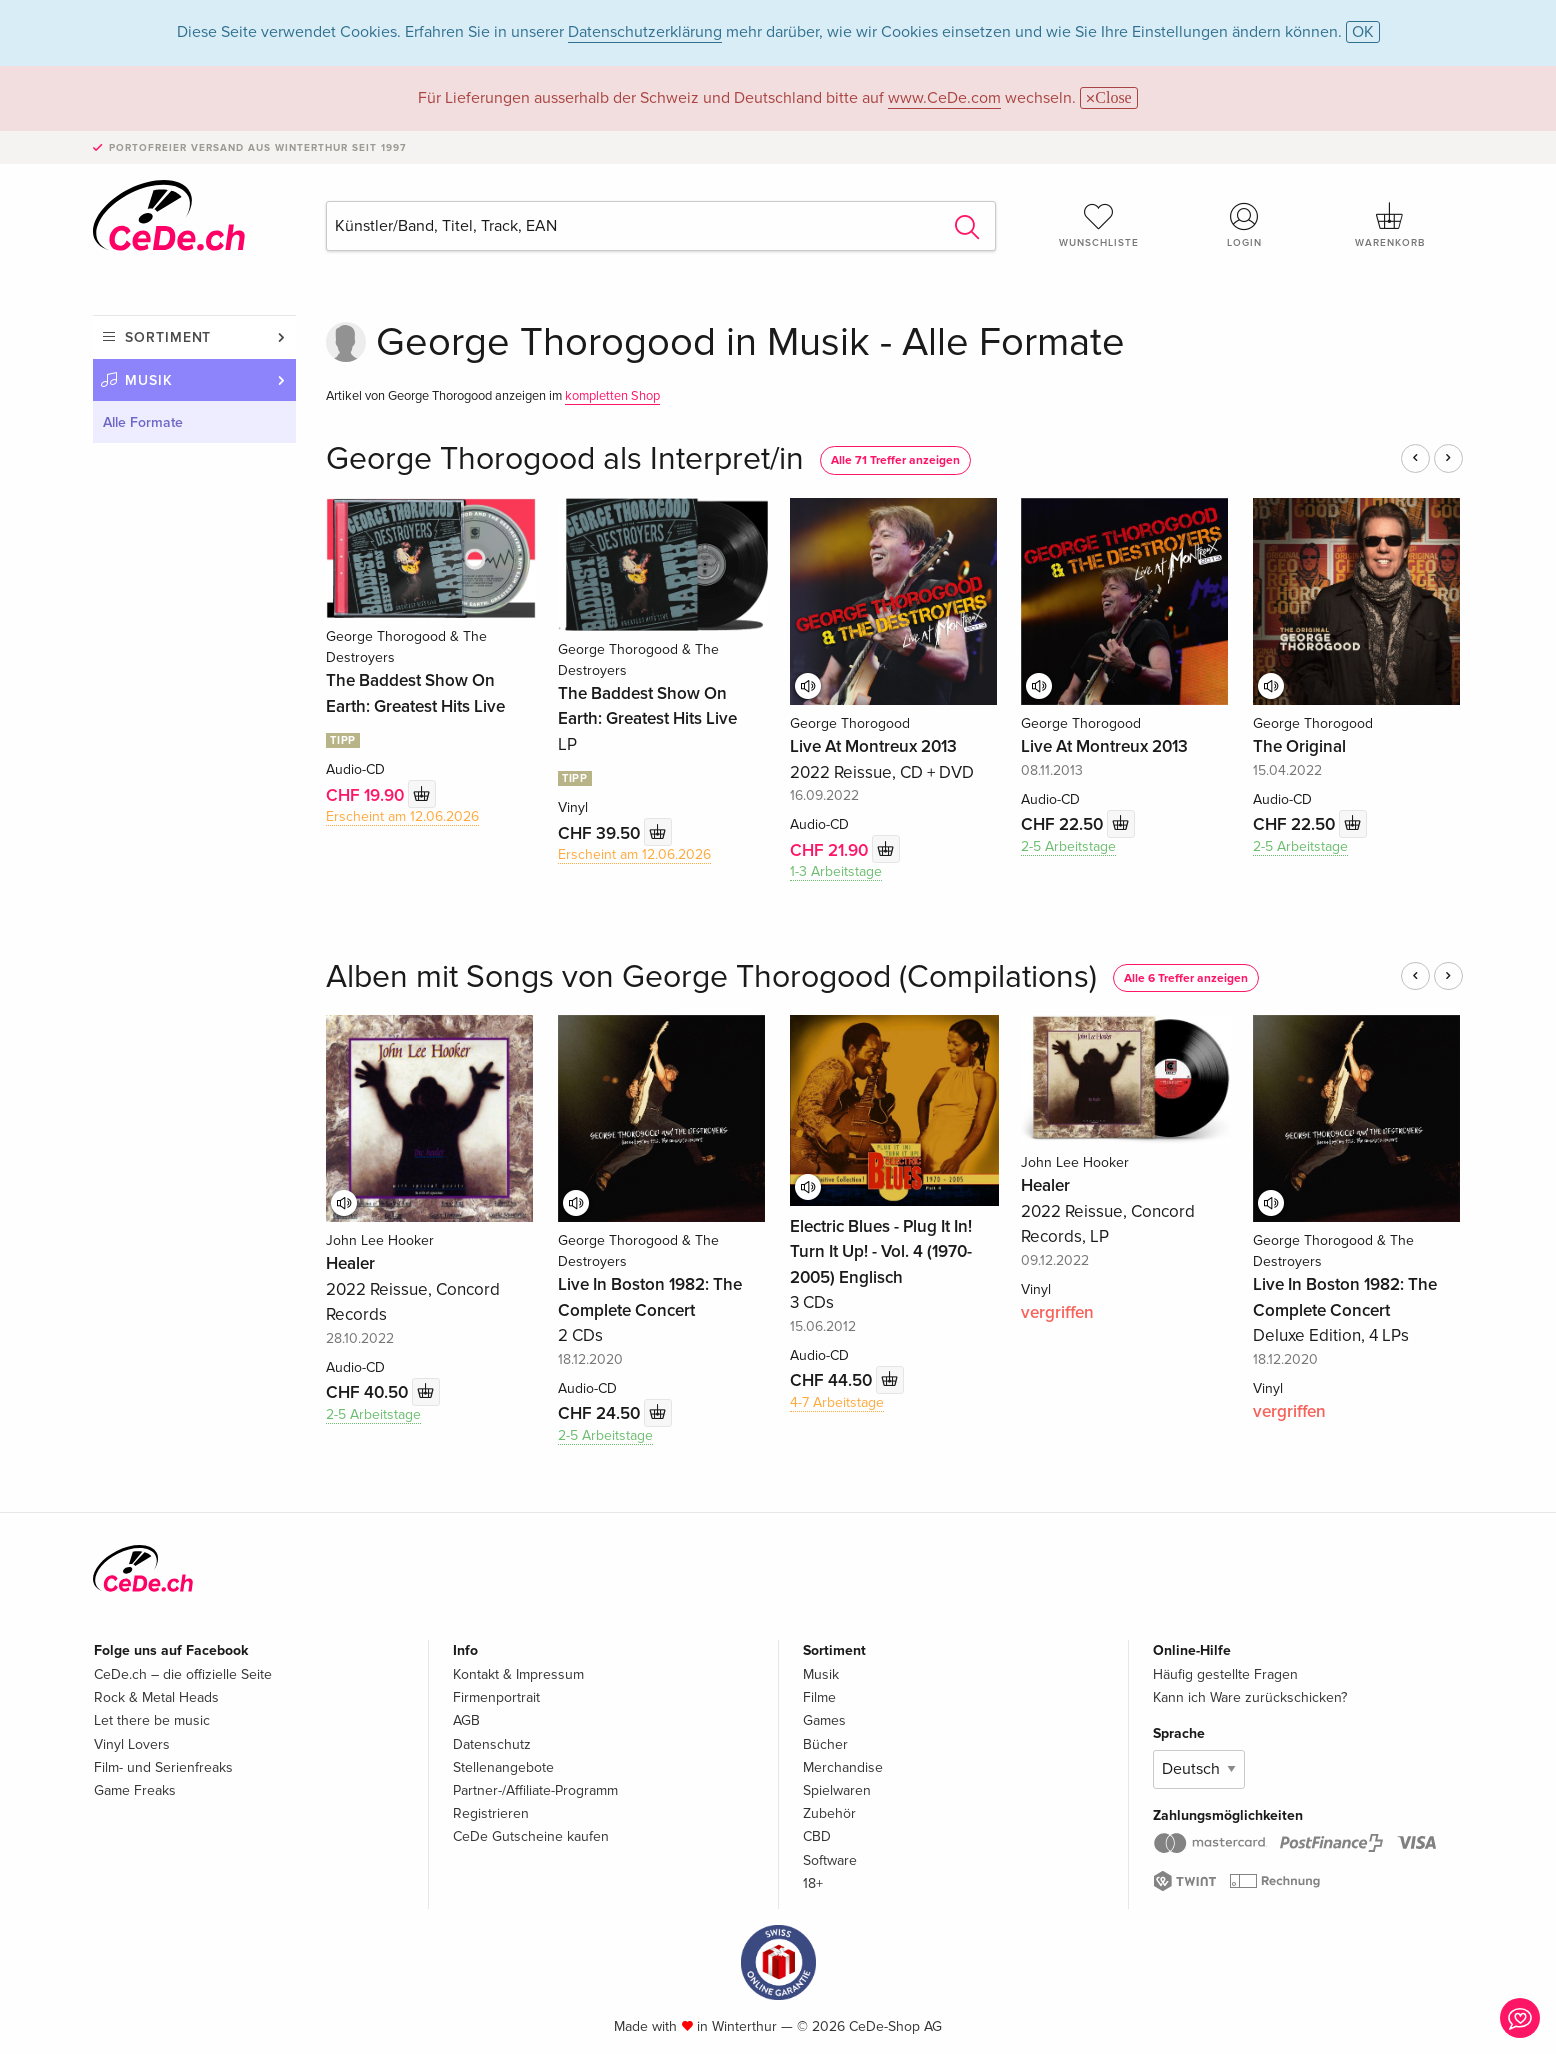 The image size is (1556, 2054). What do you see at coordinates (645, 32) in the screenshot?
I see `Datenschutzerklärung` at bounding box center [645, 32].